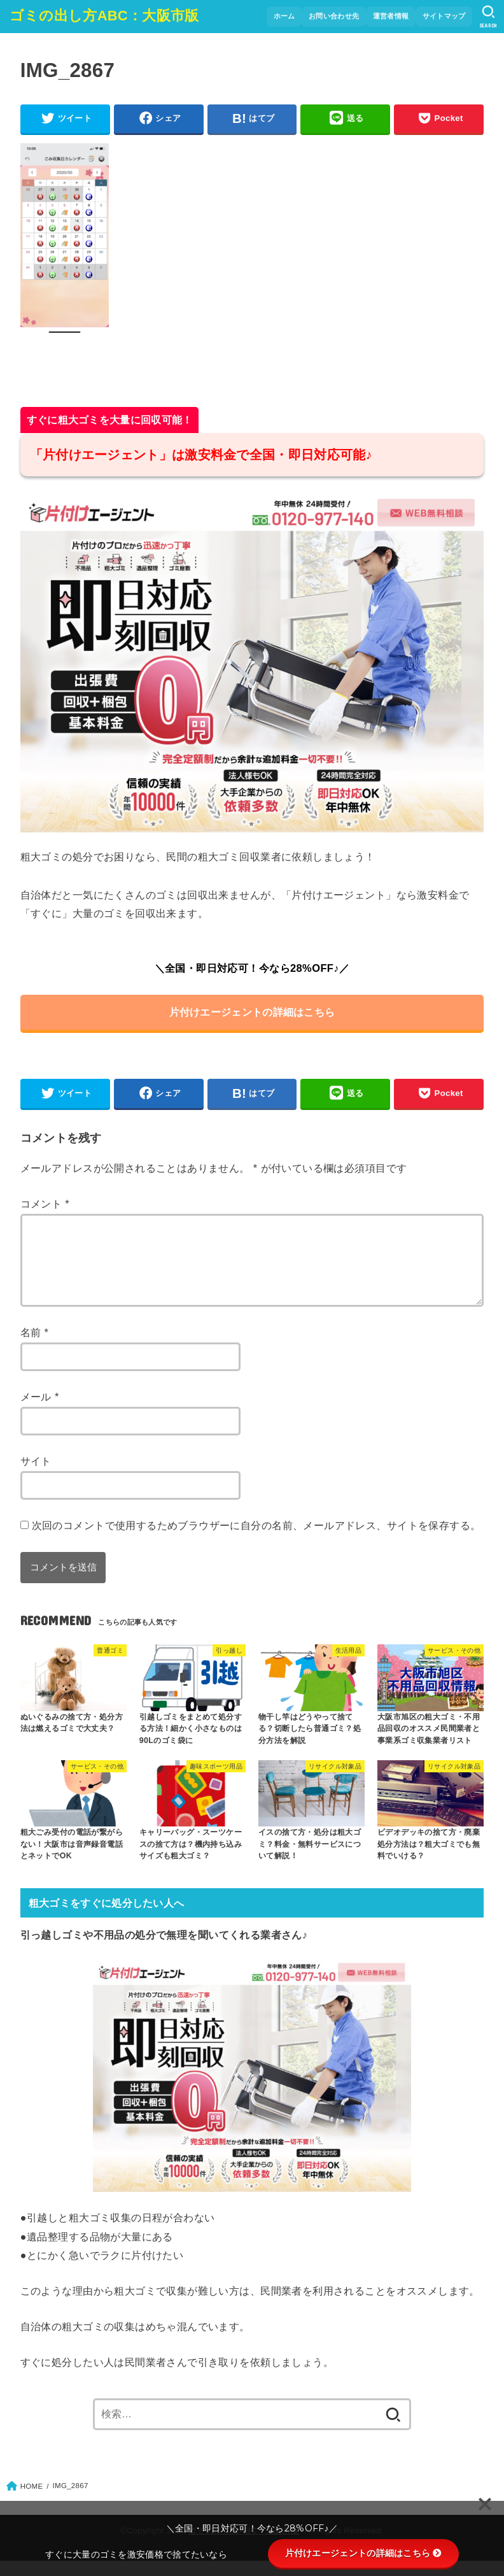  I want to click on ホーム, so click(280, 16).